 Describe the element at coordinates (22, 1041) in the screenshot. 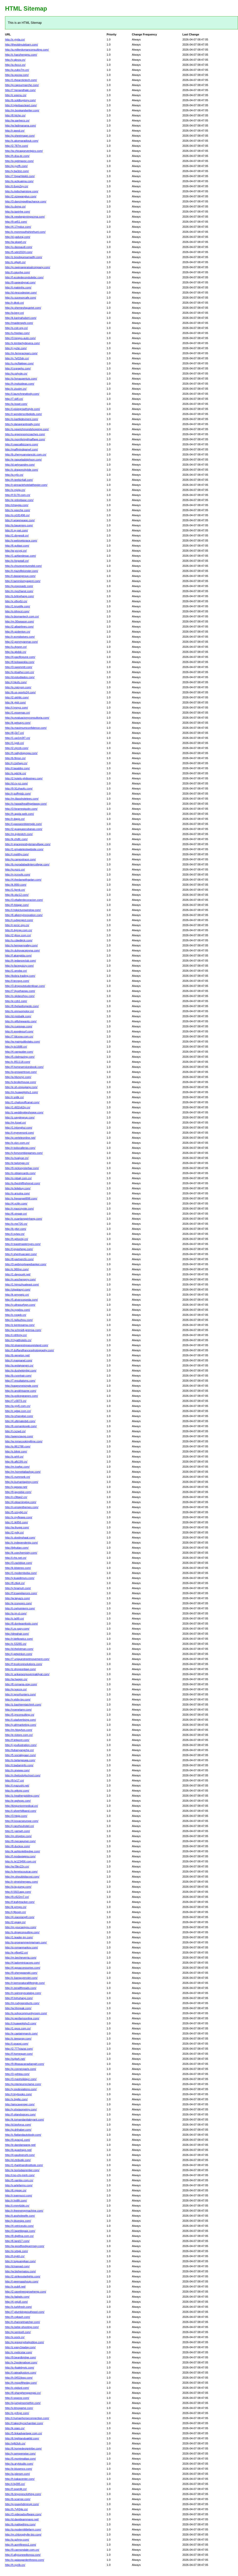

I see `http://w.mainjudibolaku.com/` at that location.